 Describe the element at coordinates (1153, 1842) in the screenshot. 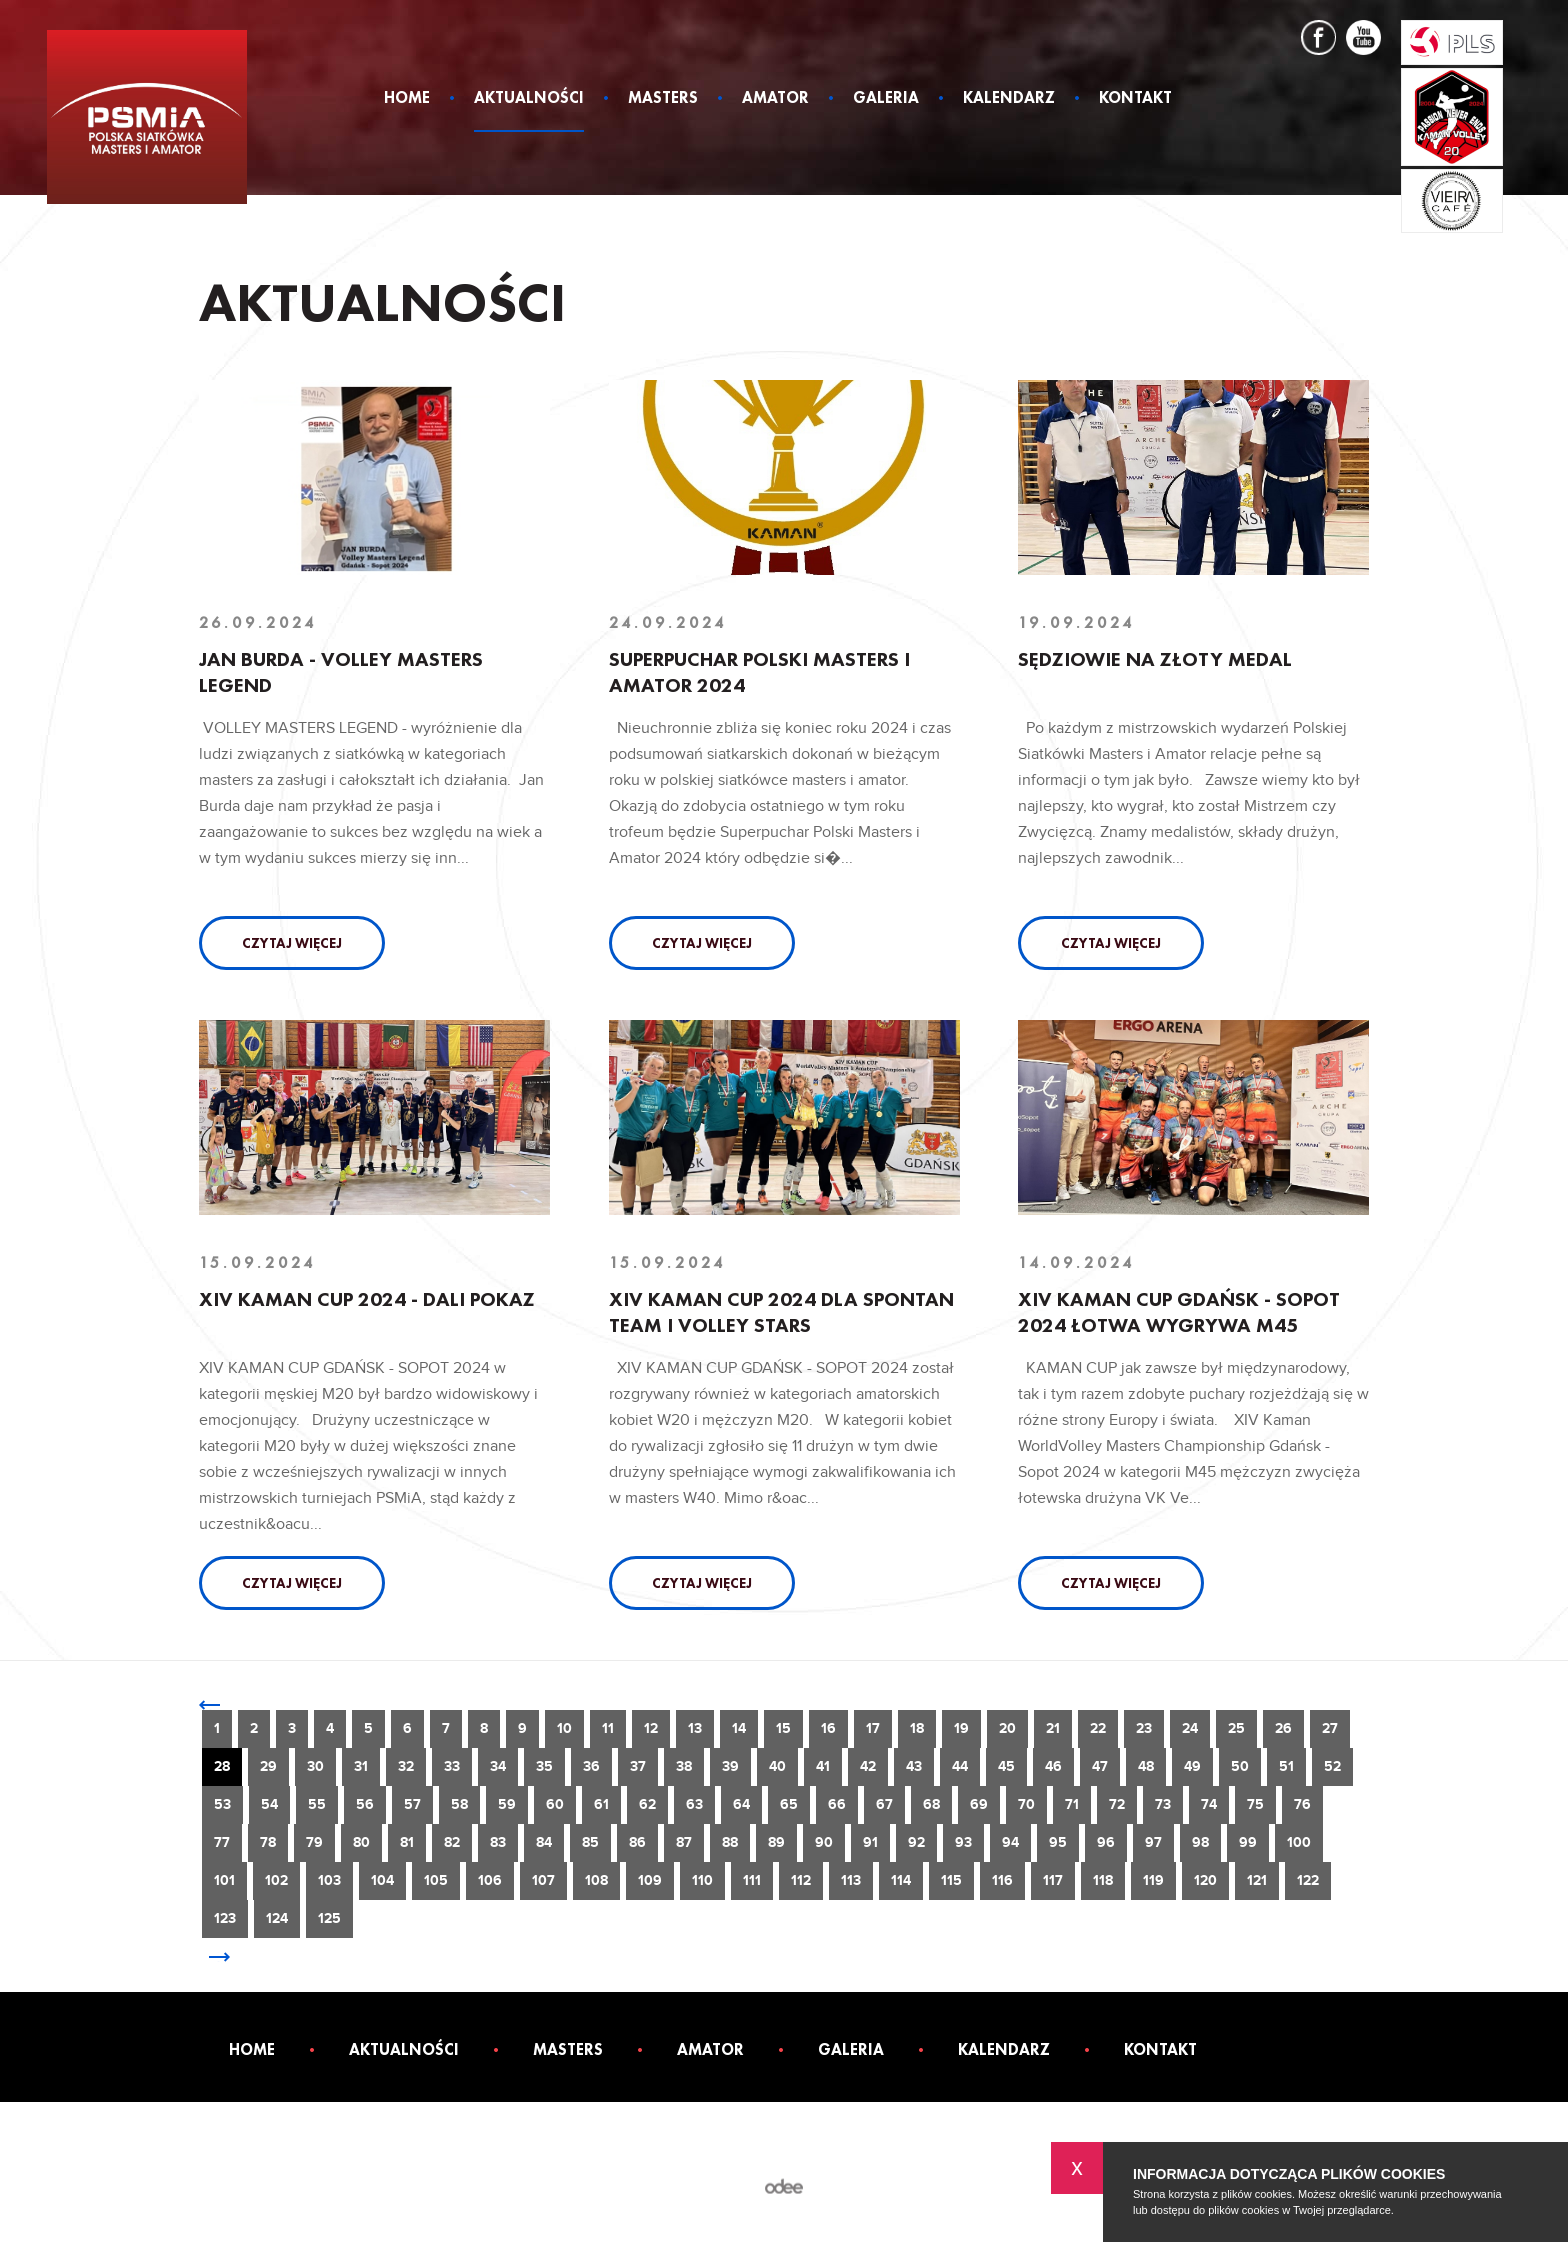

I see `97` at that location.